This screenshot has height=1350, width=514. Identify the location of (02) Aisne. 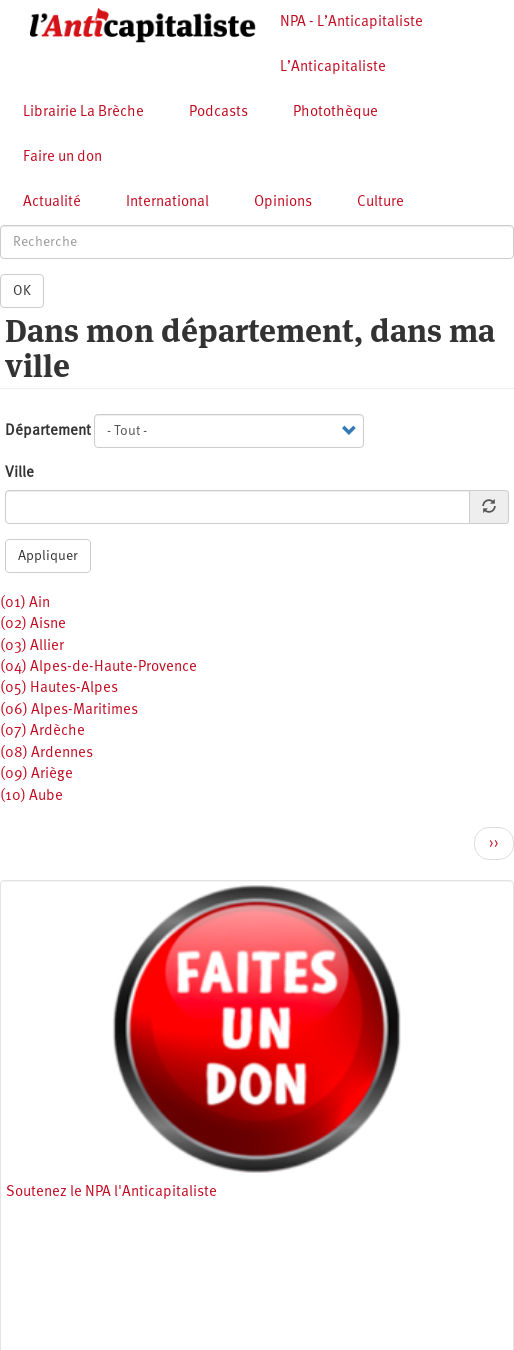
(33, 624).